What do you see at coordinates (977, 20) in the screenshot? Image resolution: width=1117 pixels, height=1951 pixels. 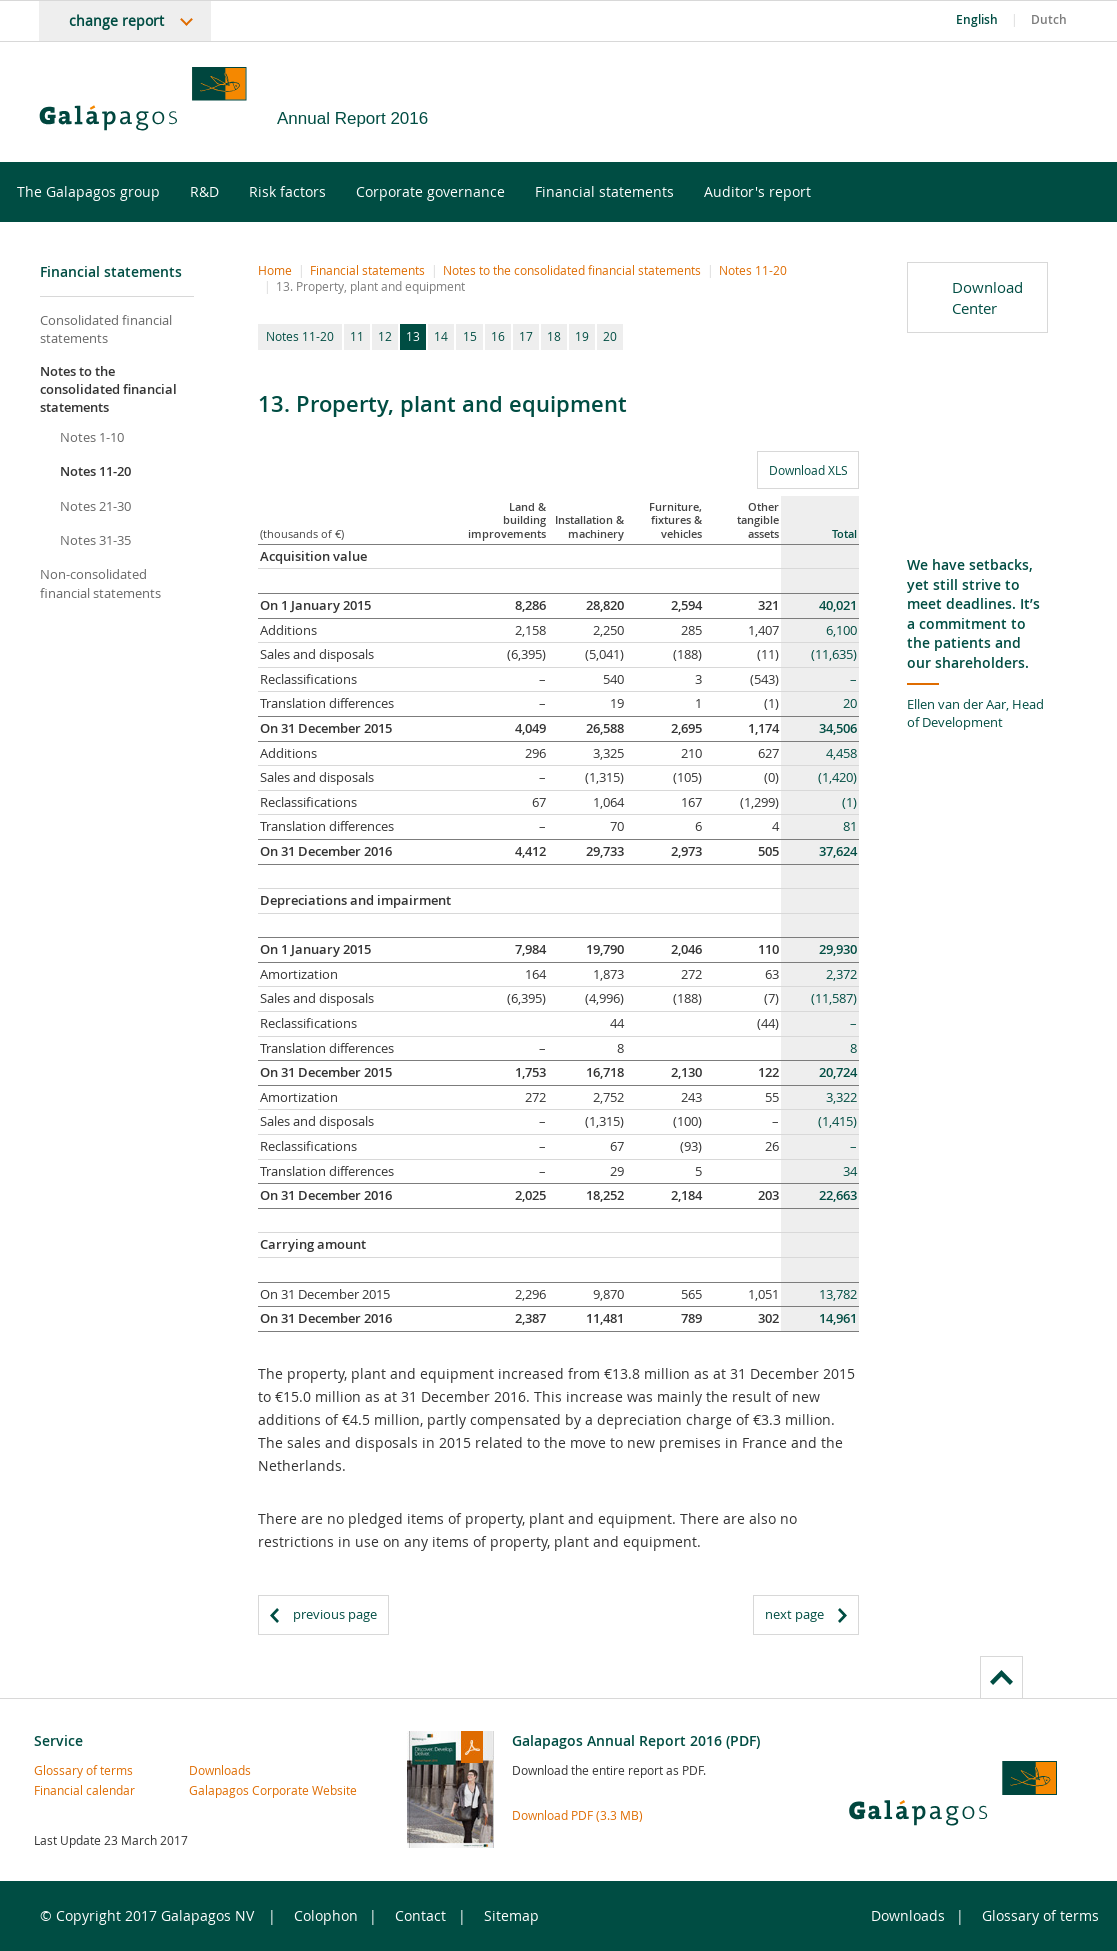 I see `English` at bounding box center [977, 20].